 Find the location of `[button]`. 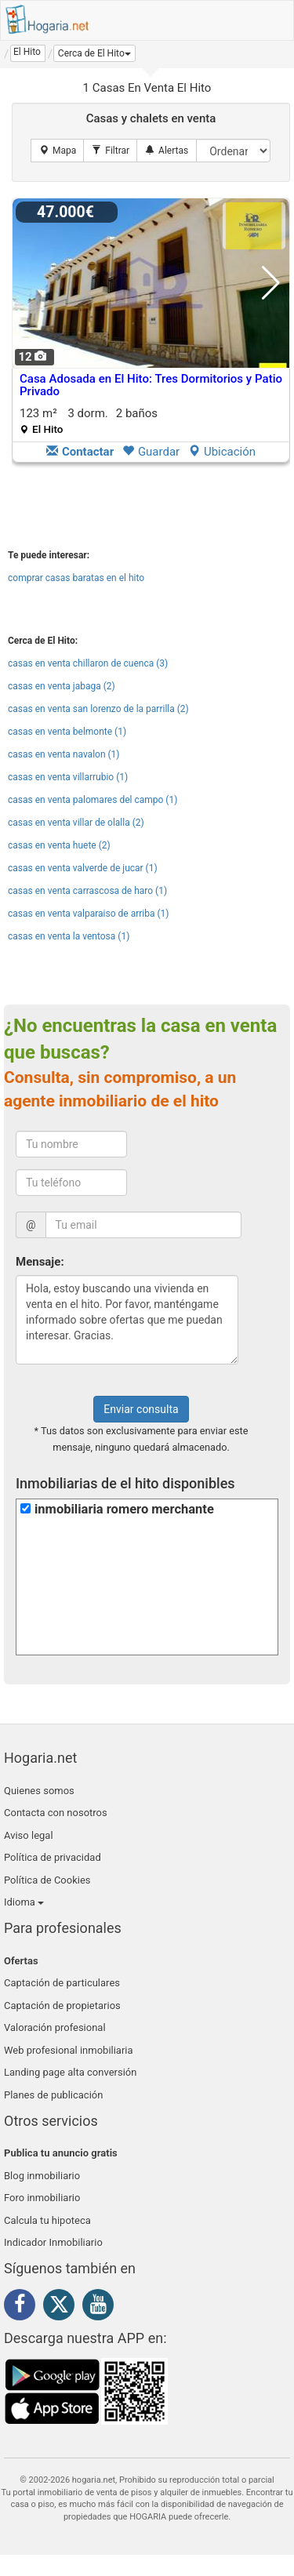

[button] is located at coordinates (94, 53).